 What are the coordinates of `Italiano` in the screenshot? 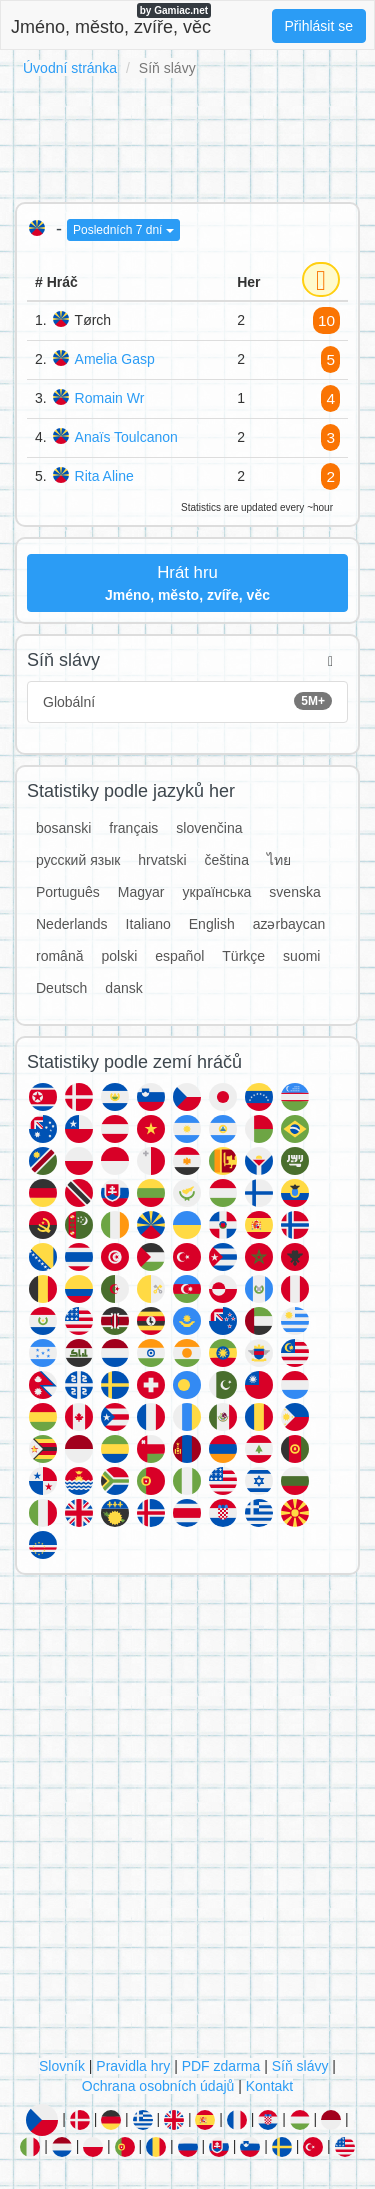 It's located at (148, 924).